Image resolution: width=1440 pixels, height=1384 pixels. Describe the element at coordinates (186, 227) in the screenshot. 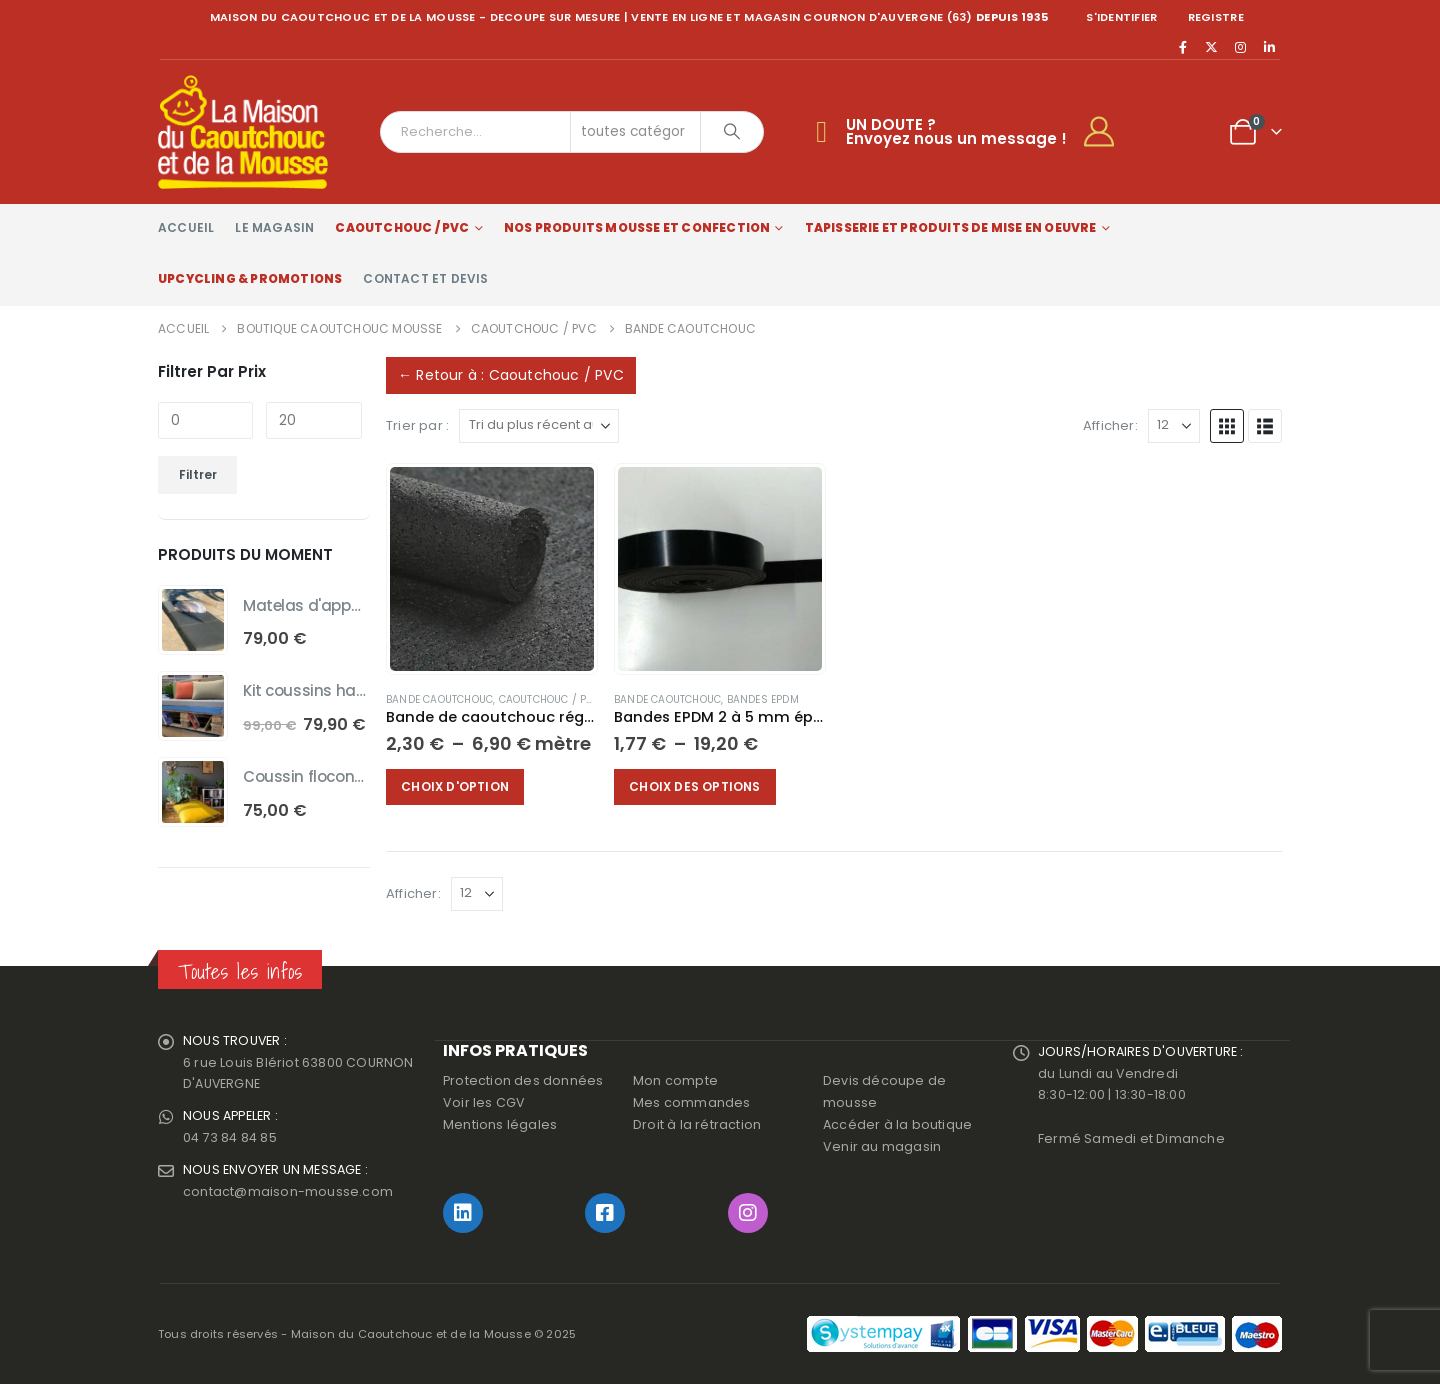

I see `Accueil` at that location.